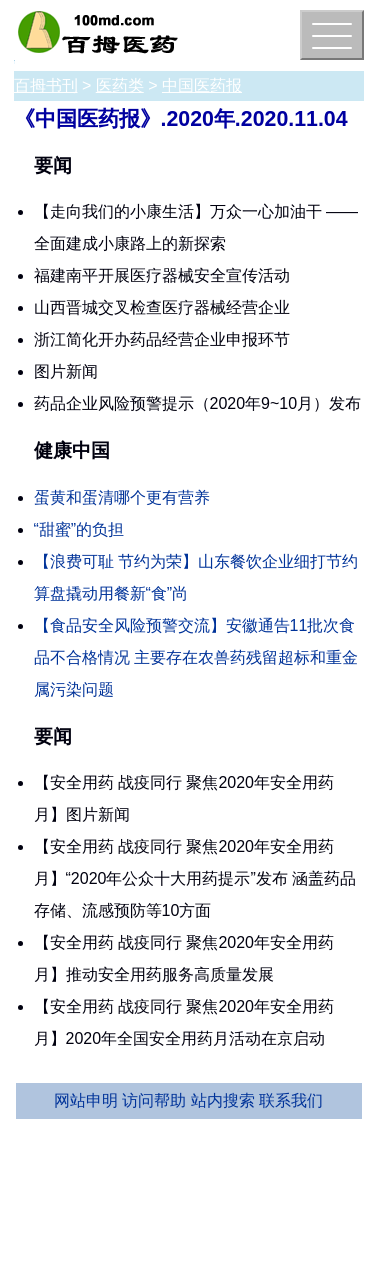 This screenshot has height=1265, width=377. Describe the element at coordinates (122, 497) in the screenshot. I see `蛋黄和蛋清哪个更有营养` at that location.